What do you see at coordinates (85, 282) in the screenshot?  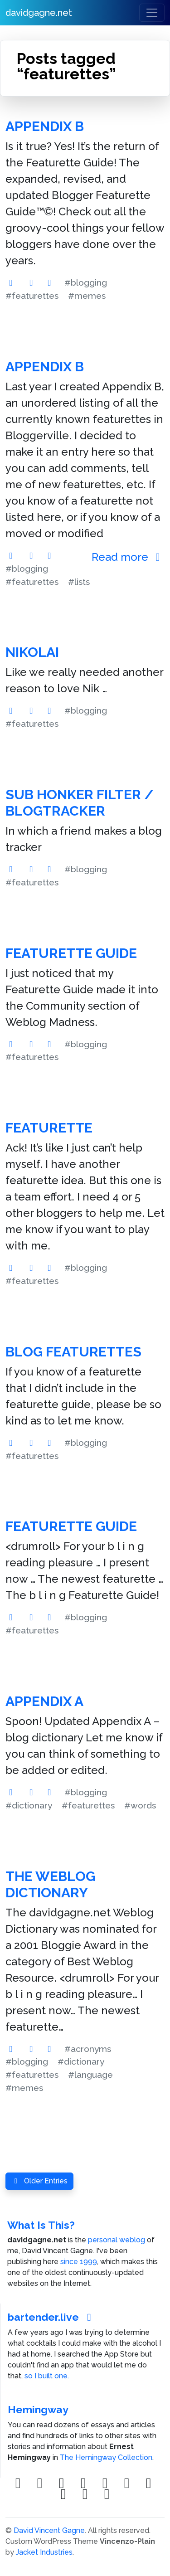 I see `#blogging` at bounding box center [85, 282].